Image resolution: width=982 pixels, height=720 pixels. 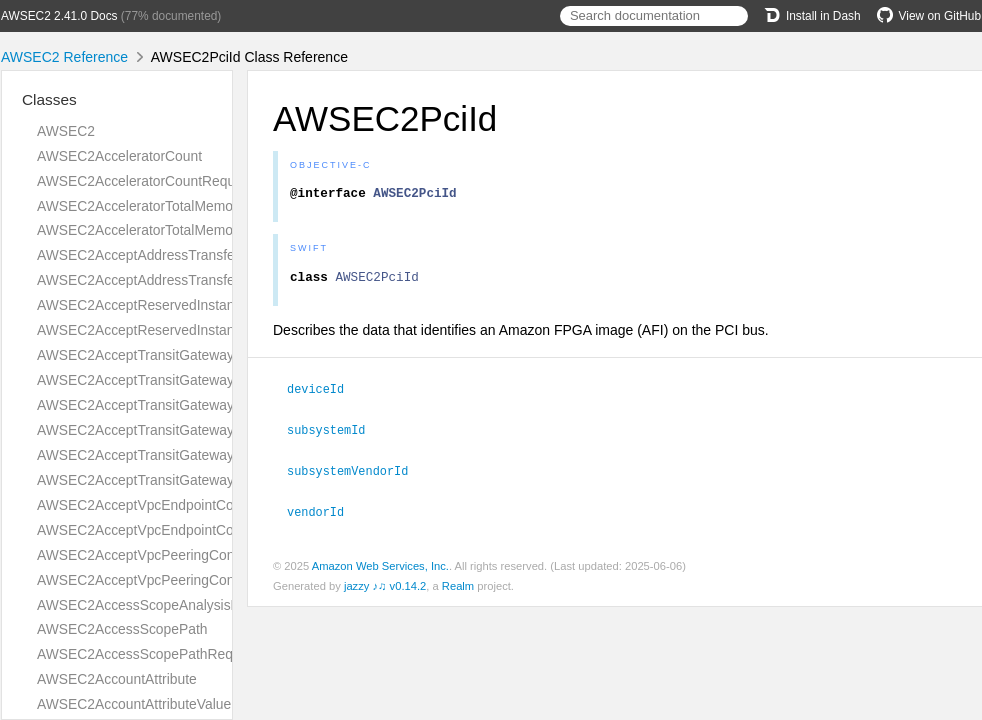 I want to click on AWSEC2AcceptAddressTransferResult, so click(x=158, y=280).